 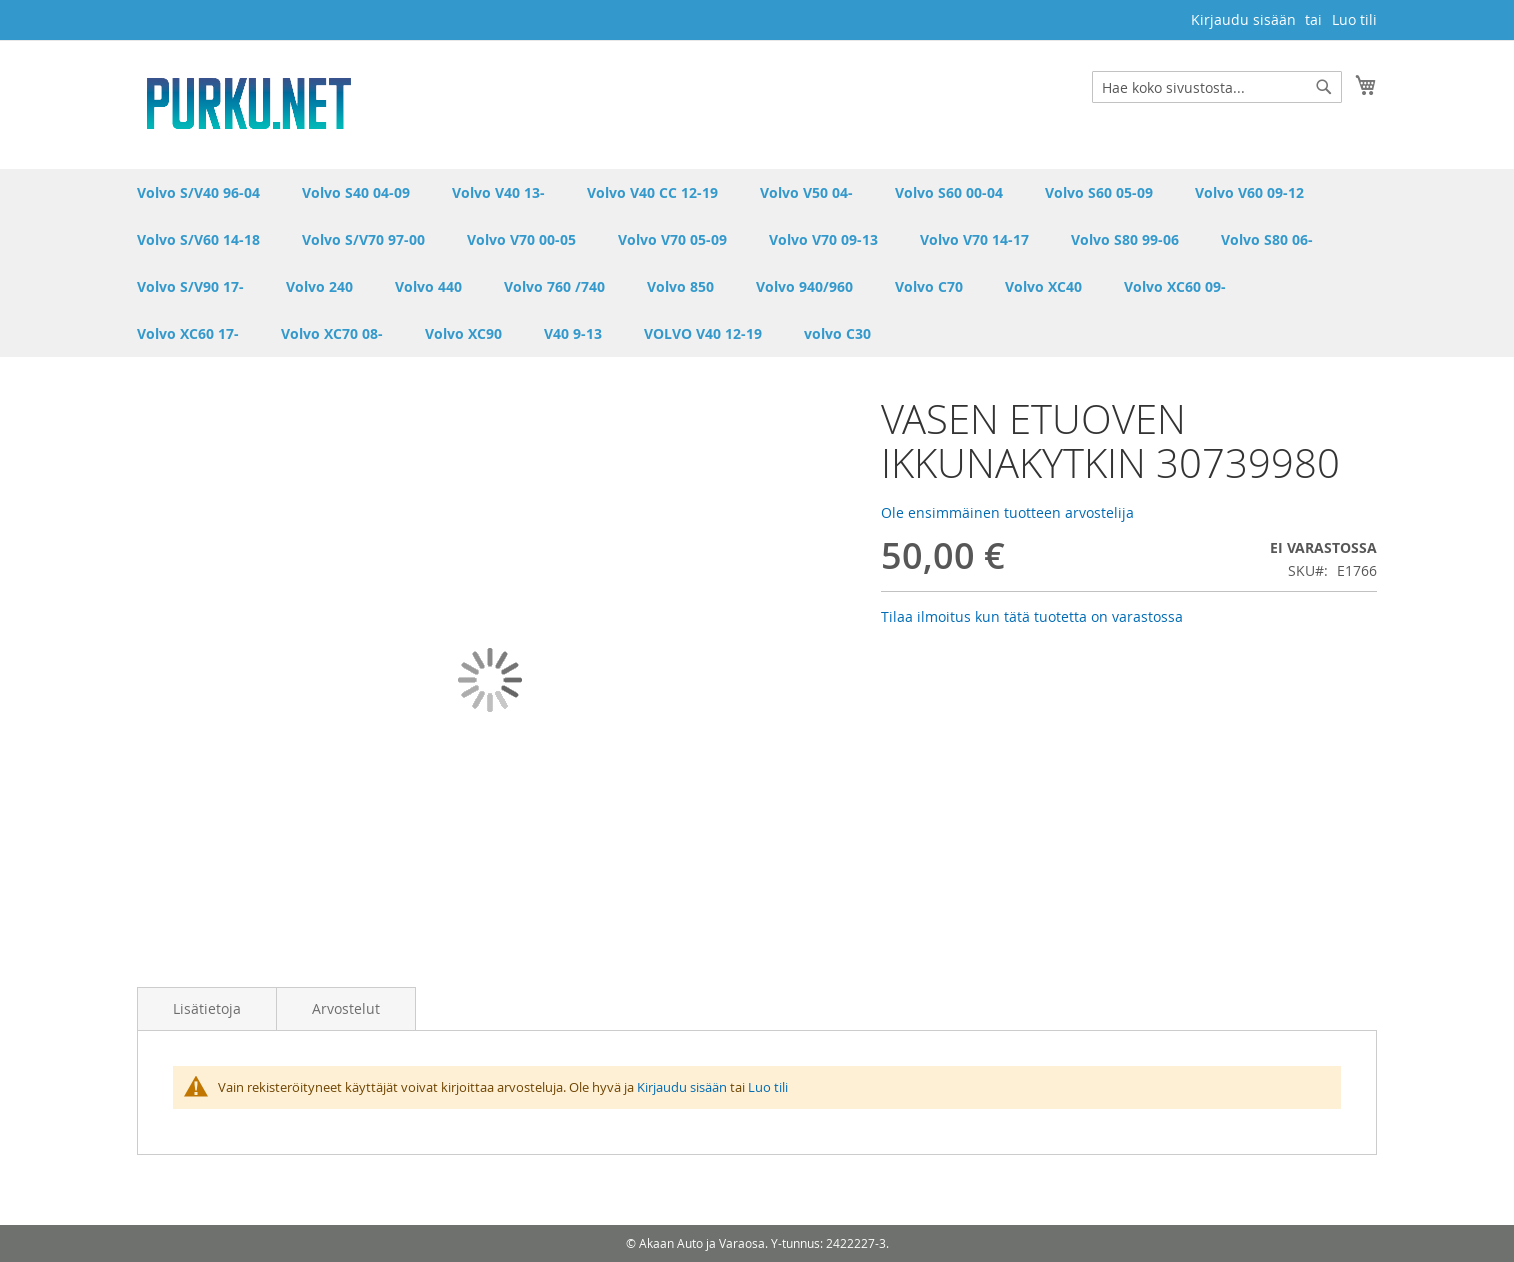 What do you see at coordinates (207, 1008) in the screenshot?
I see `Lisätietoja` at bounding box center [207, 1008].